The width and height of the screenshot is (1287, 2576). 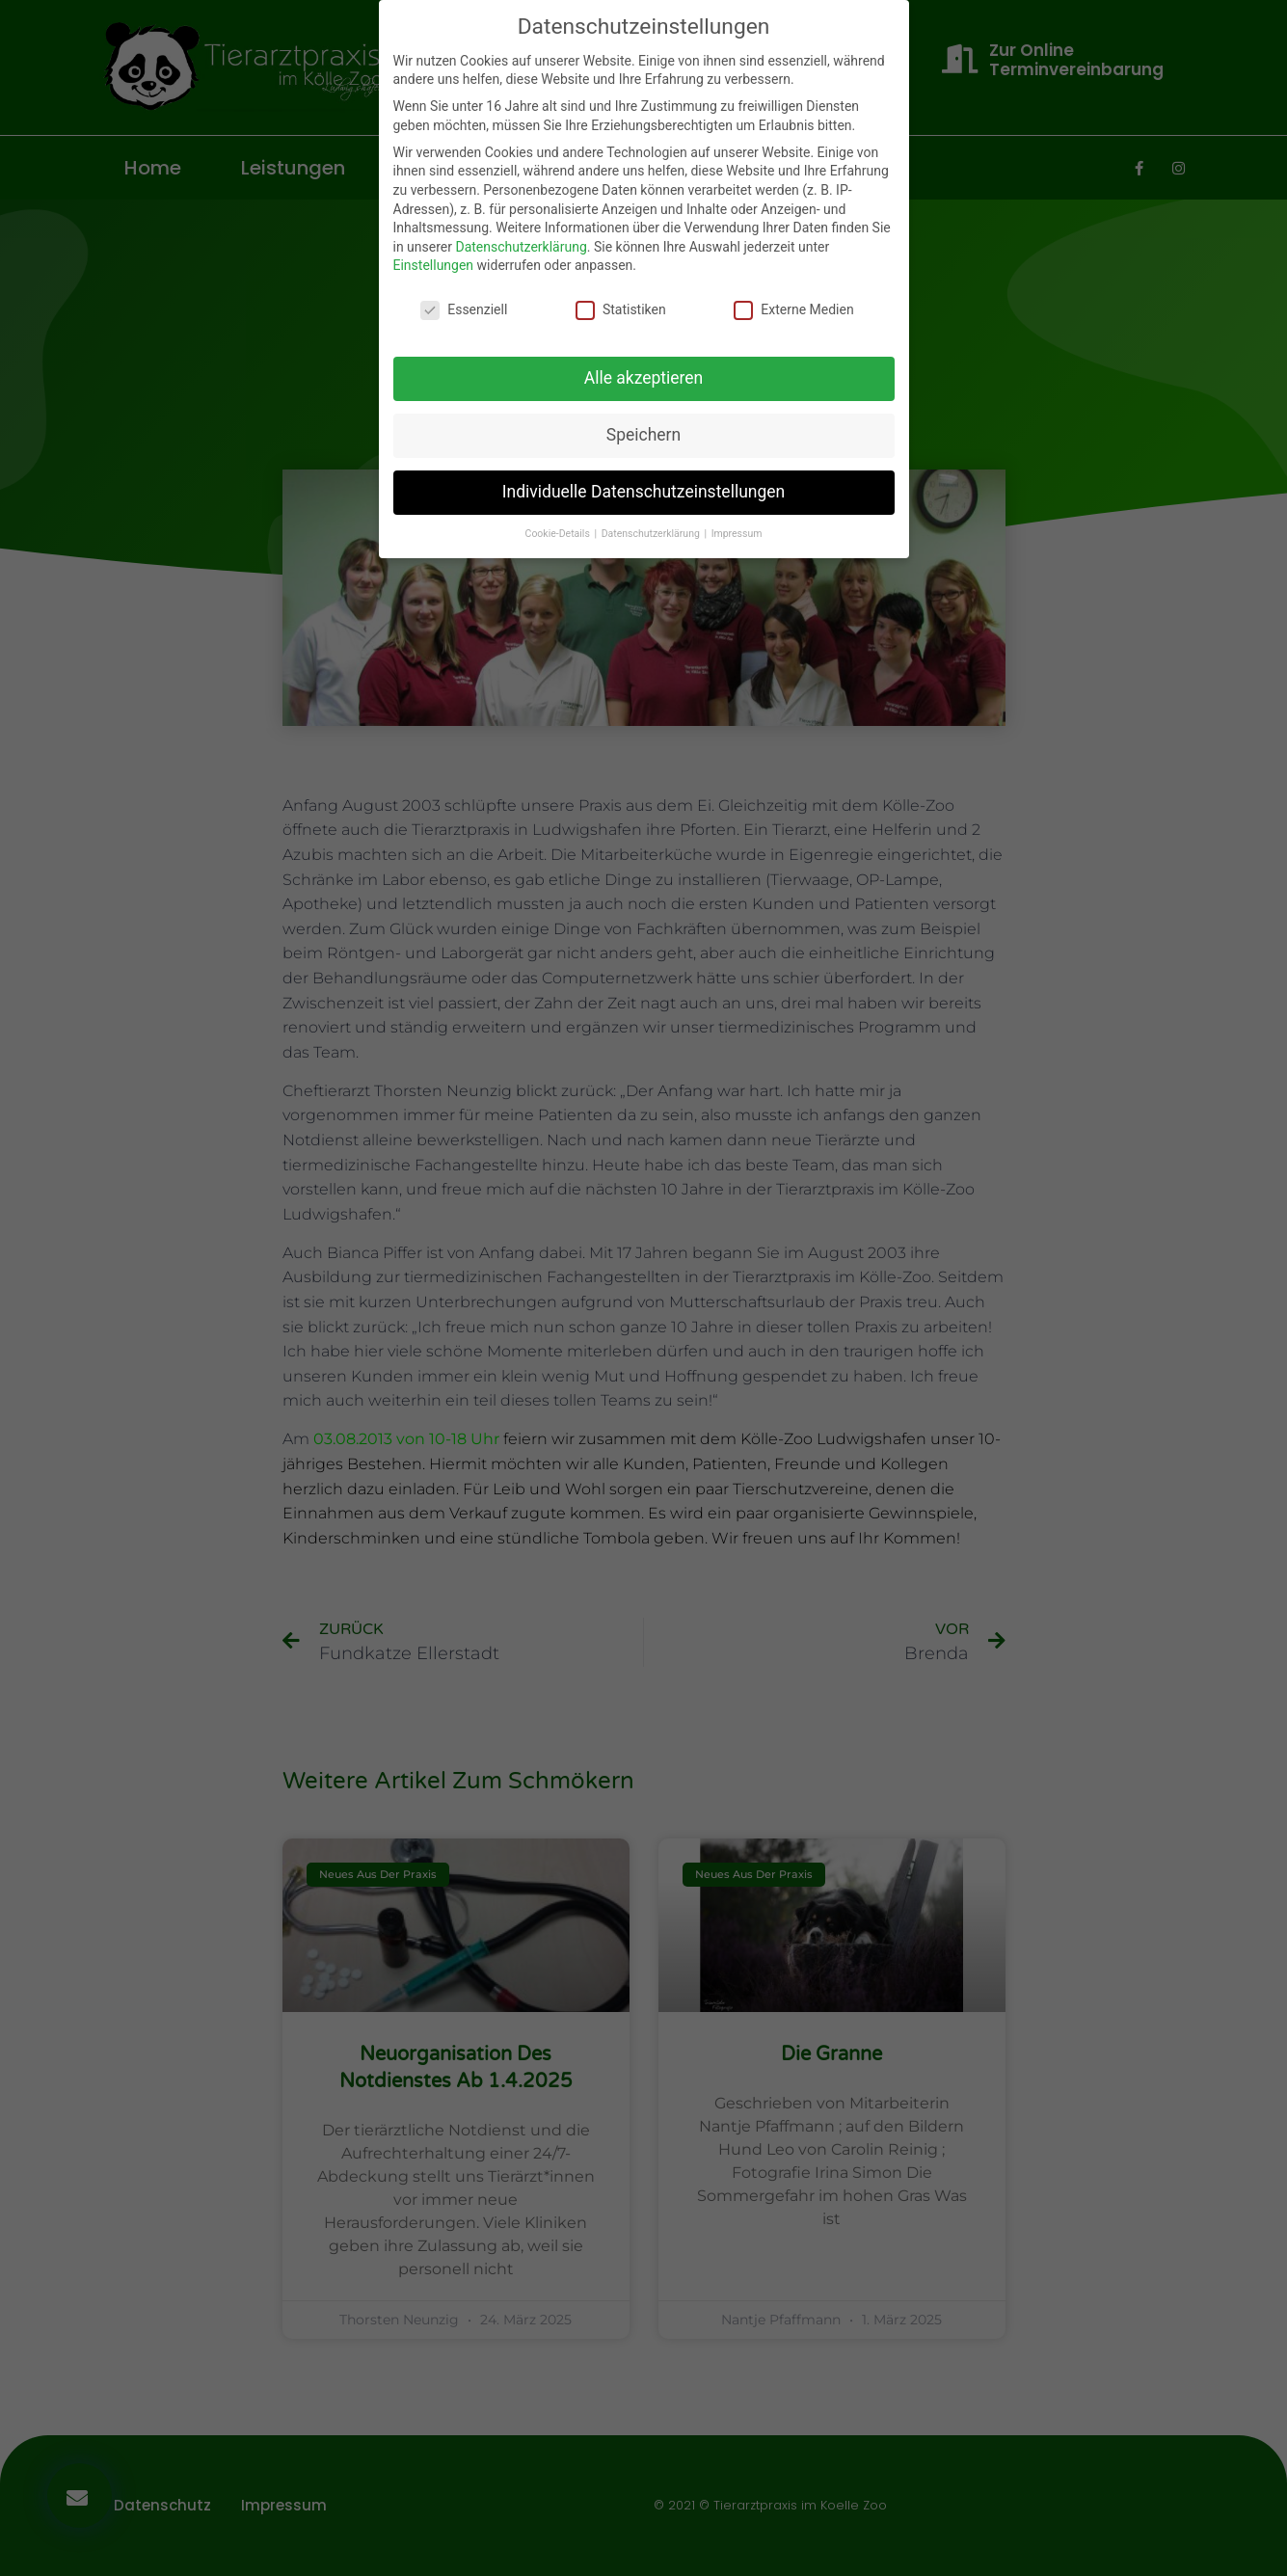 What do you see at coordinates (652, 533) in the screenshot?
I see `Datenschutzerklärung [button]` at bounding box center [652, 533].